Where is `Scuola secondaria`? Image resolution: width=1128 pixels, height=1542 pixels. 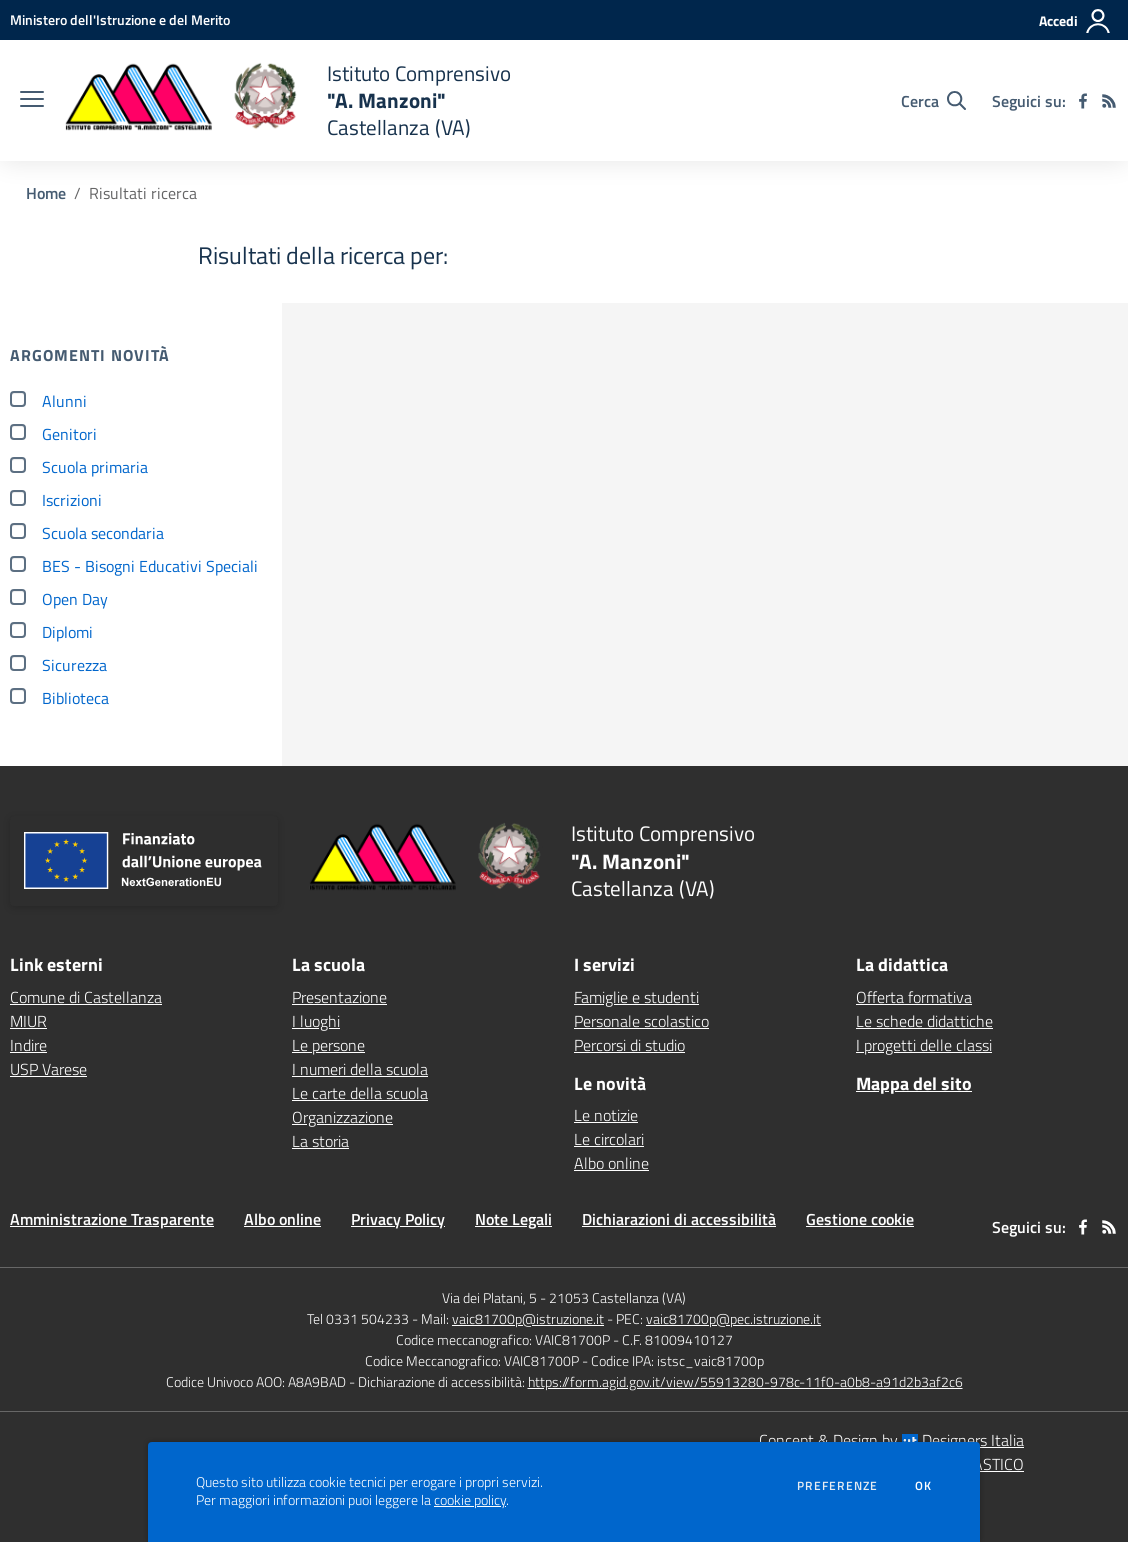
Scuola secondaria is located at coordinates (103, 533).